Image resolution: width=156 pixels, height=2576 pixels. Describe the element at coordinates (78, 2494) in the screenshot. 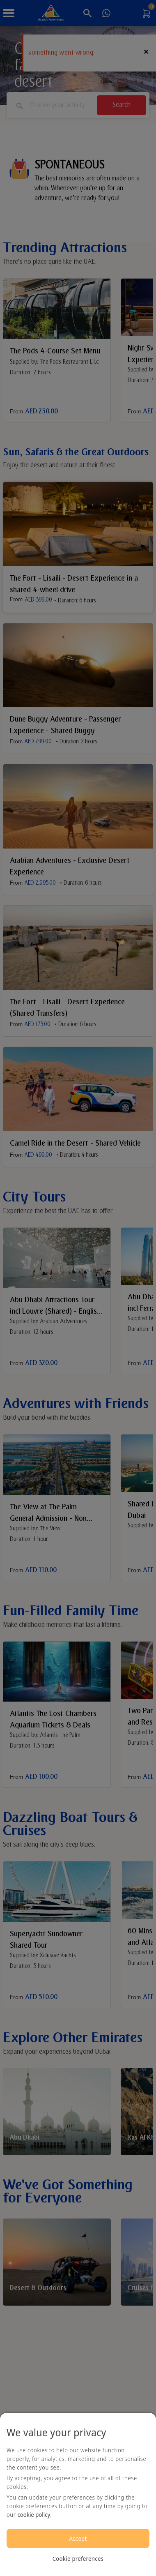

I see `[region]` at that location.